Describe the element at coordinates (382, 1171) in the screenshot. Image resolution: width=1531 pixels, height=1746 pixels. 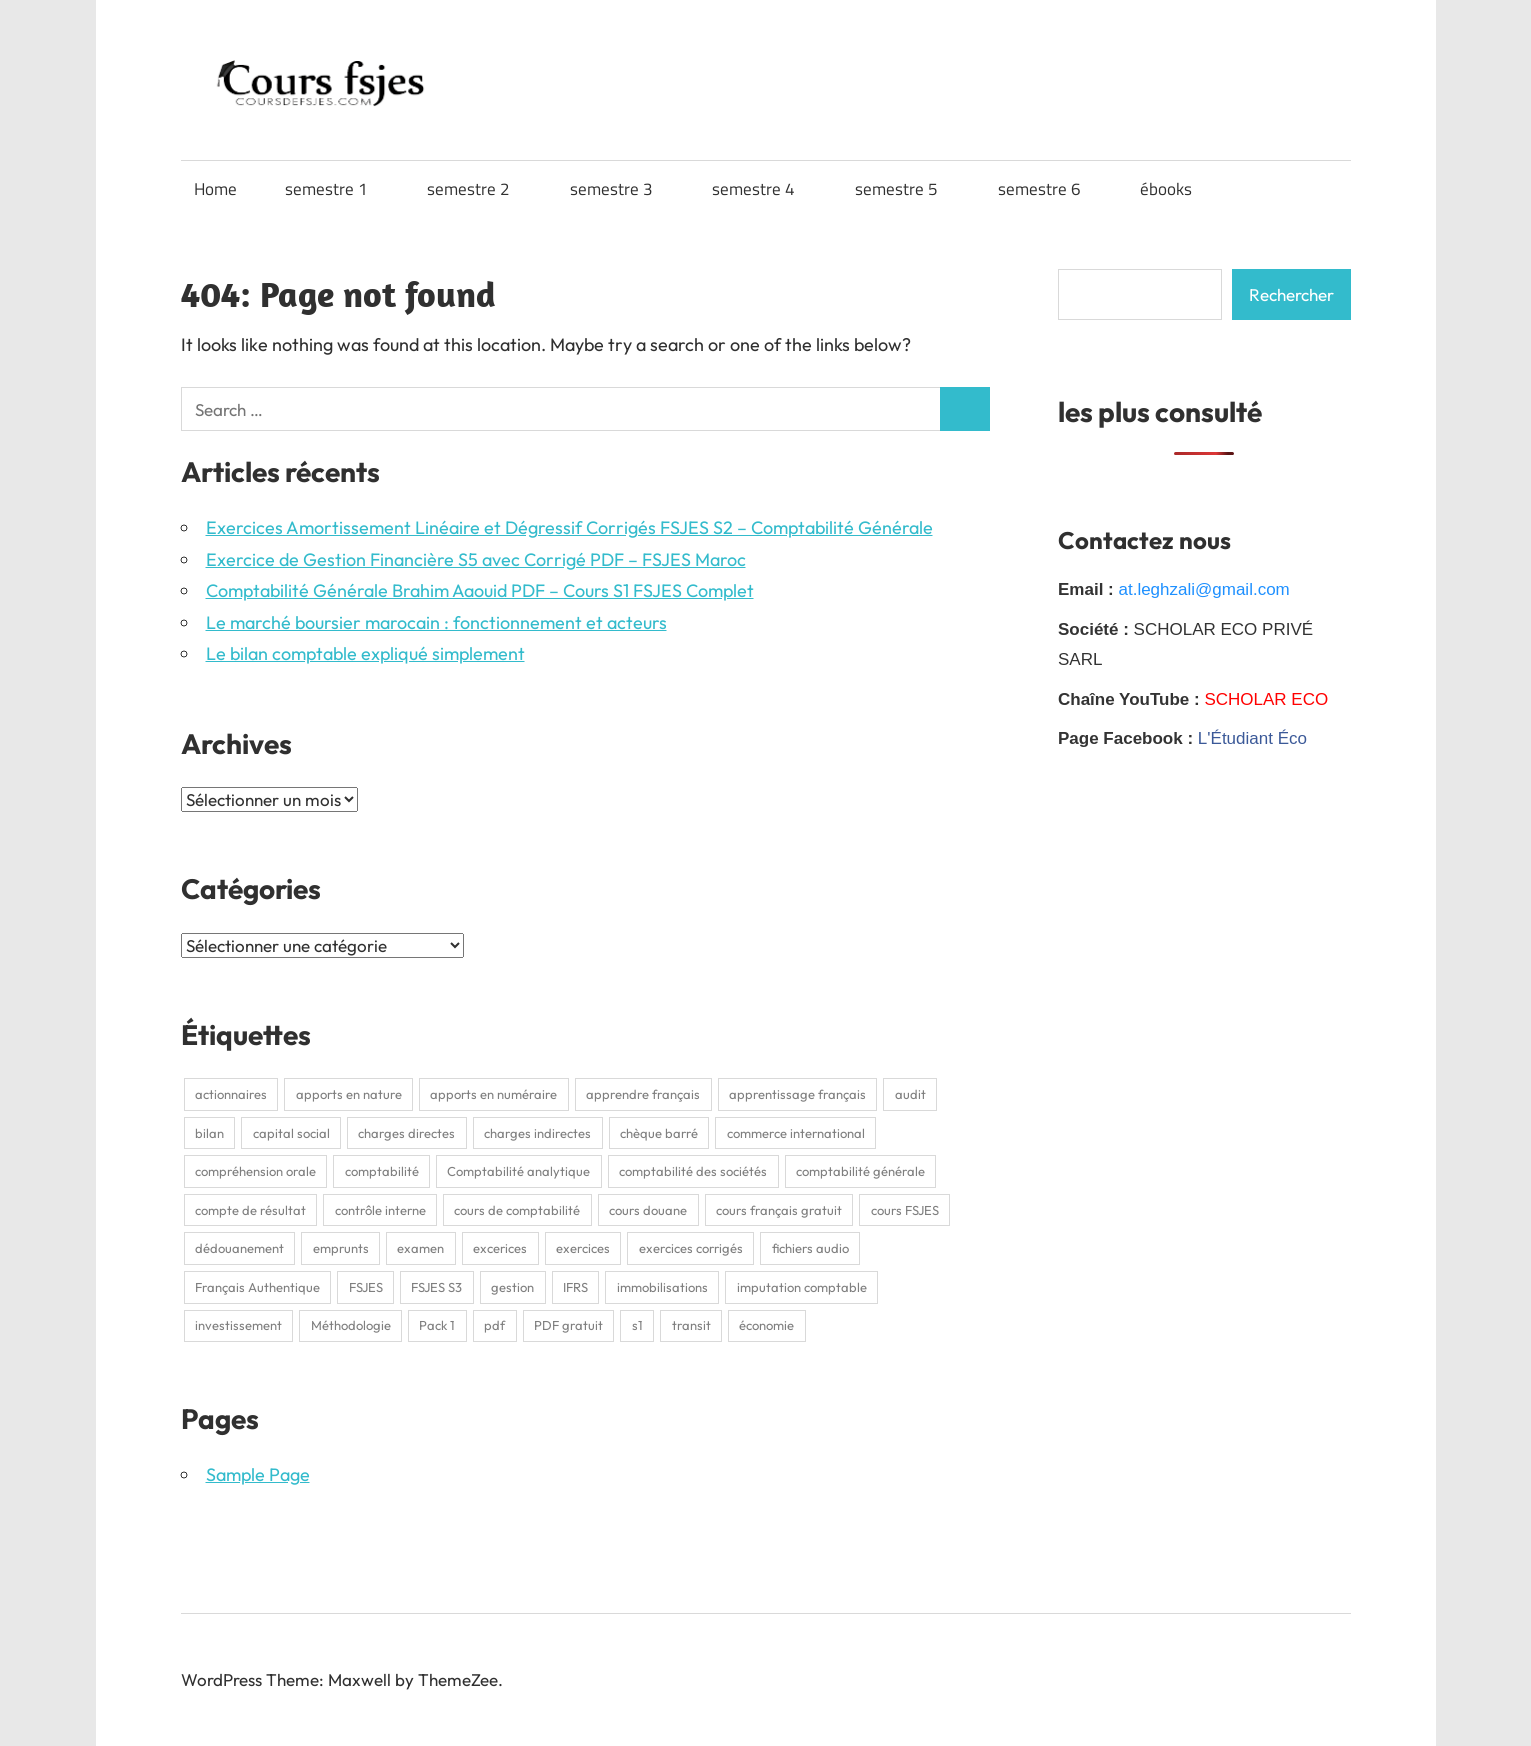
I see `comptabilité [comptabilité (3 éléments)]` at that location.